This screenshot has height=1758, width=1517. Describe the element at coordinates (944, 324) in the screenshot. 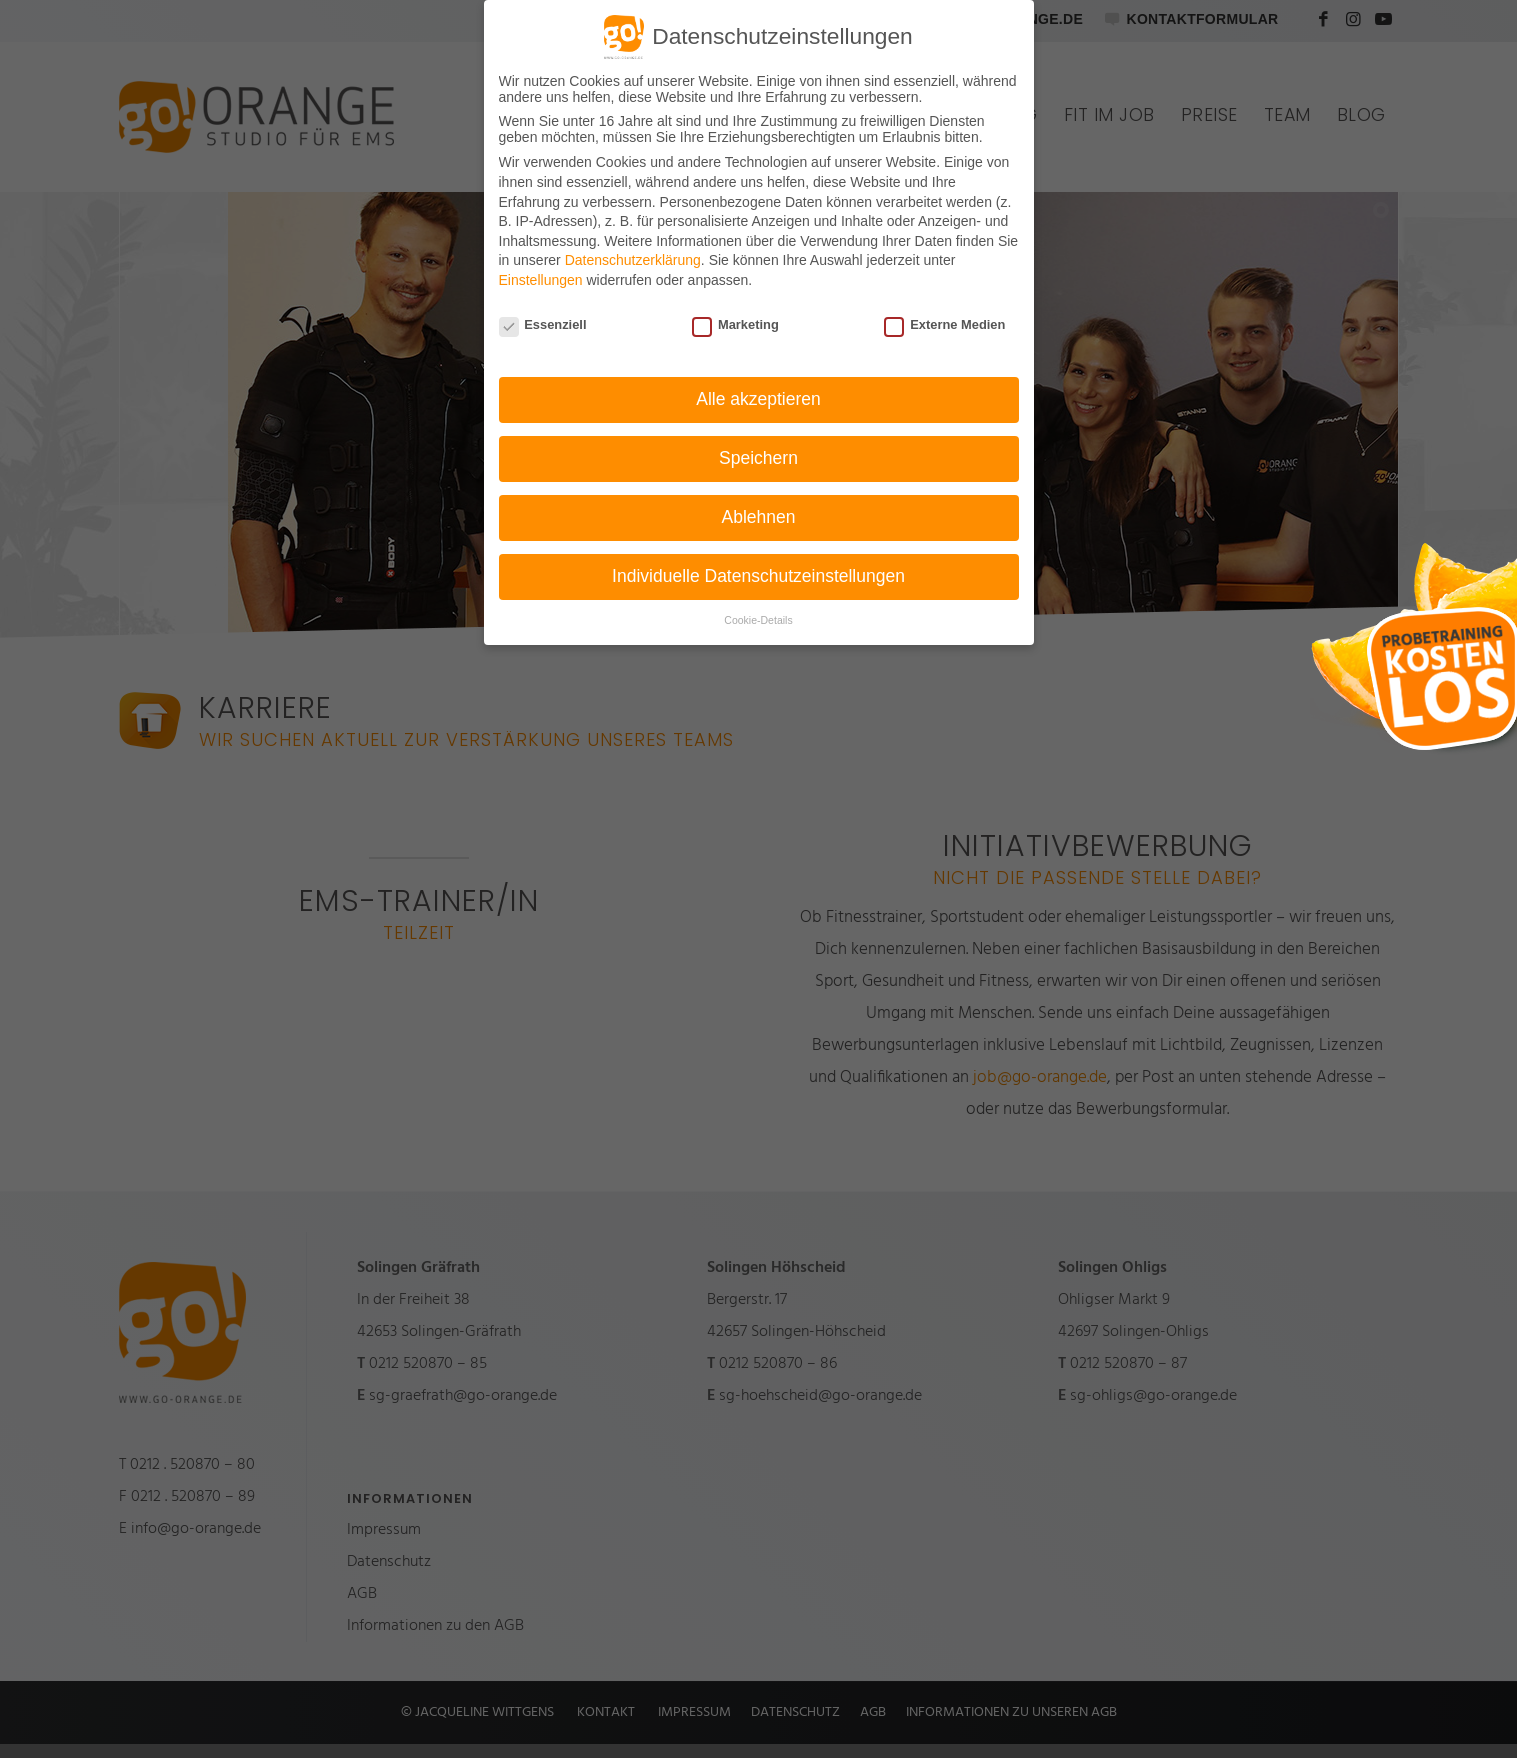

I see `Externe Medien` at that location.